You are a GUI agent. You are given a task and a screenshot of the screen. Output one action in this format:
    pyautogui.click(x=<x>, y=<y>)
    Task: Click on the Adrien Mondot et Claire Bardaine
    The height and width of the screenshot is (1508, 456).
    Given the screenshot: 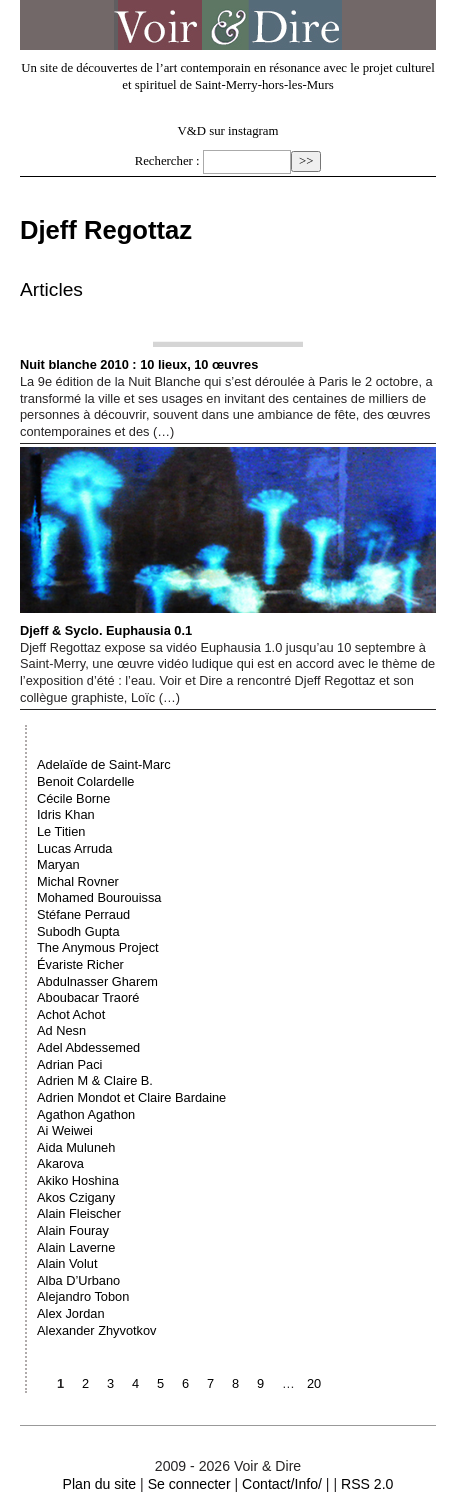 What is the action you would take?
    pyautogui.click(x=131, y=1097)
    